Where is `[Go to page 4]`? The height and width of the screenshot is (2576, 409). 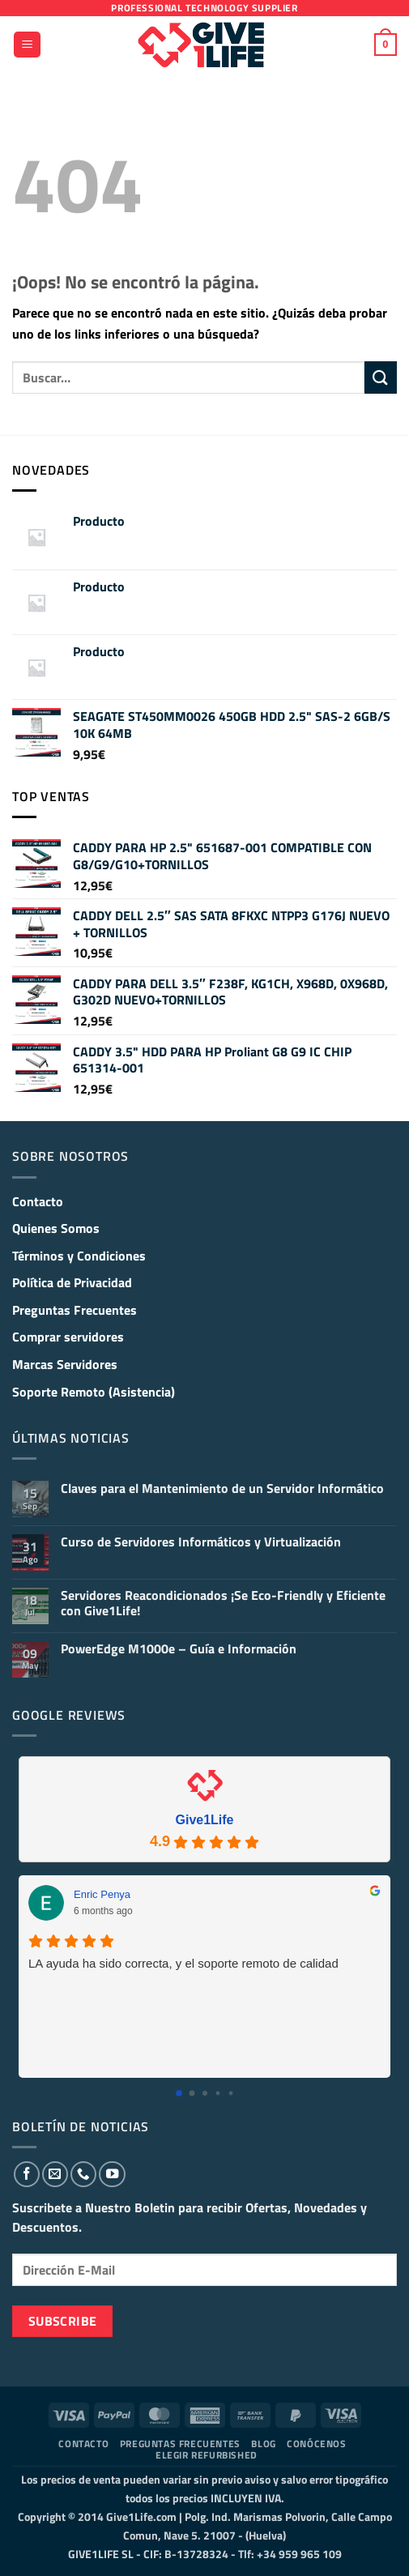 [Go to page 4] is located at coordinates (230, 2094).